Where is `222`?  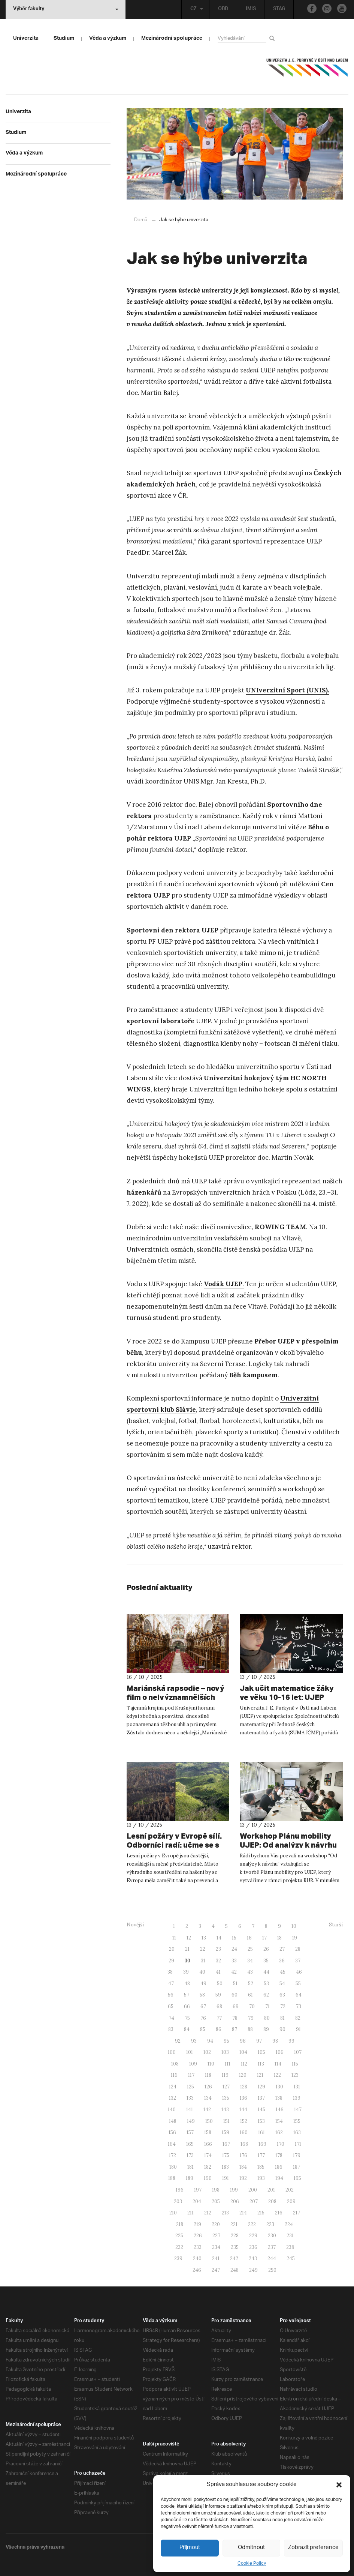
222 is located at coordinates (252, 2224).